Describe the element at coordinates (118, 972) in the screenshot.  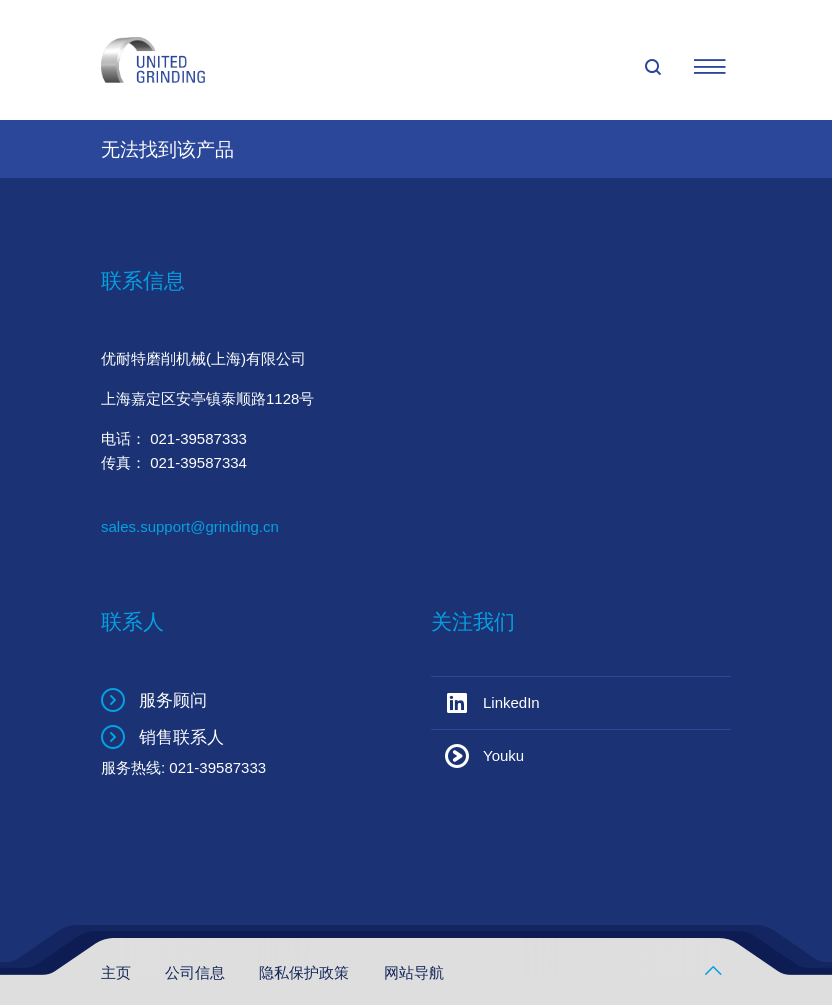
I see `主页` at that location.